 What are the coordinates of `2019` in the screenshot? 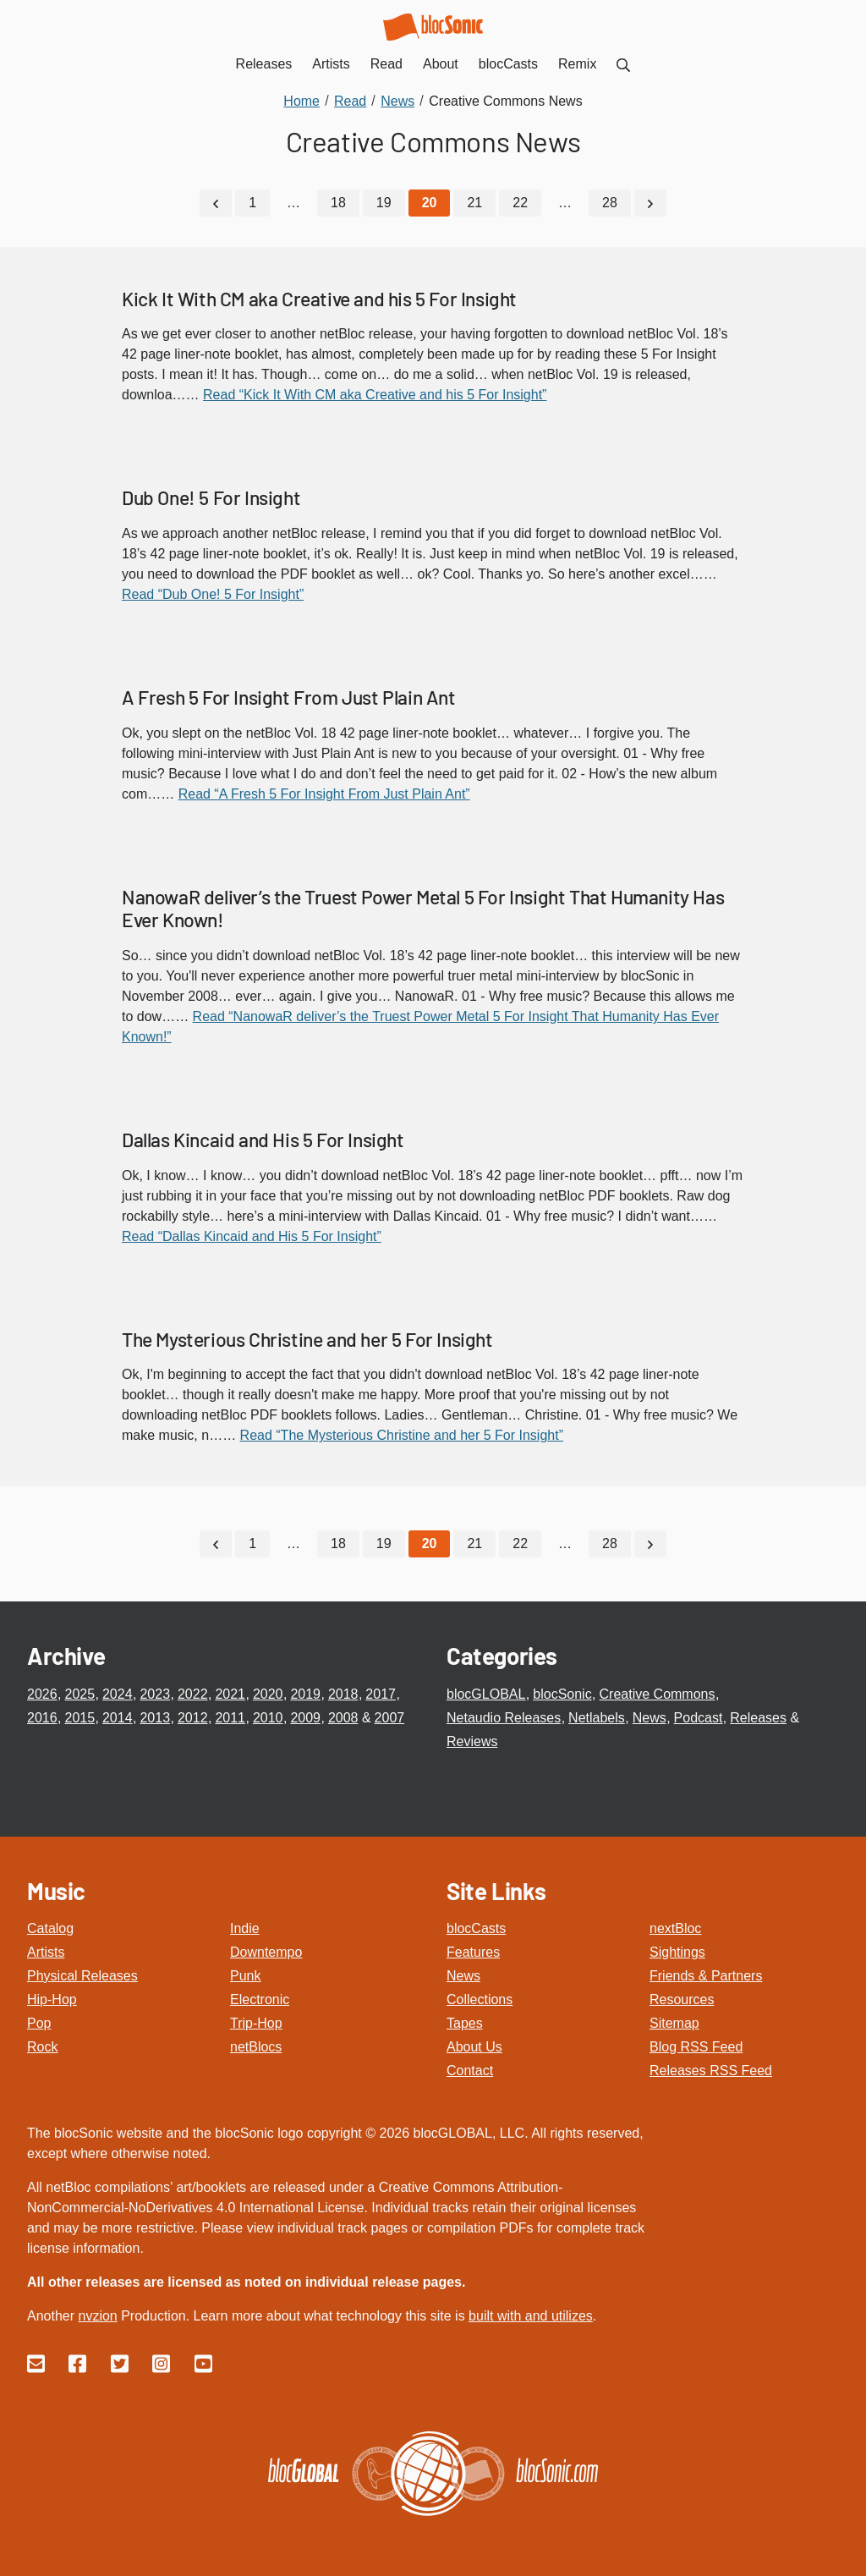 It's located at (305, 1694).